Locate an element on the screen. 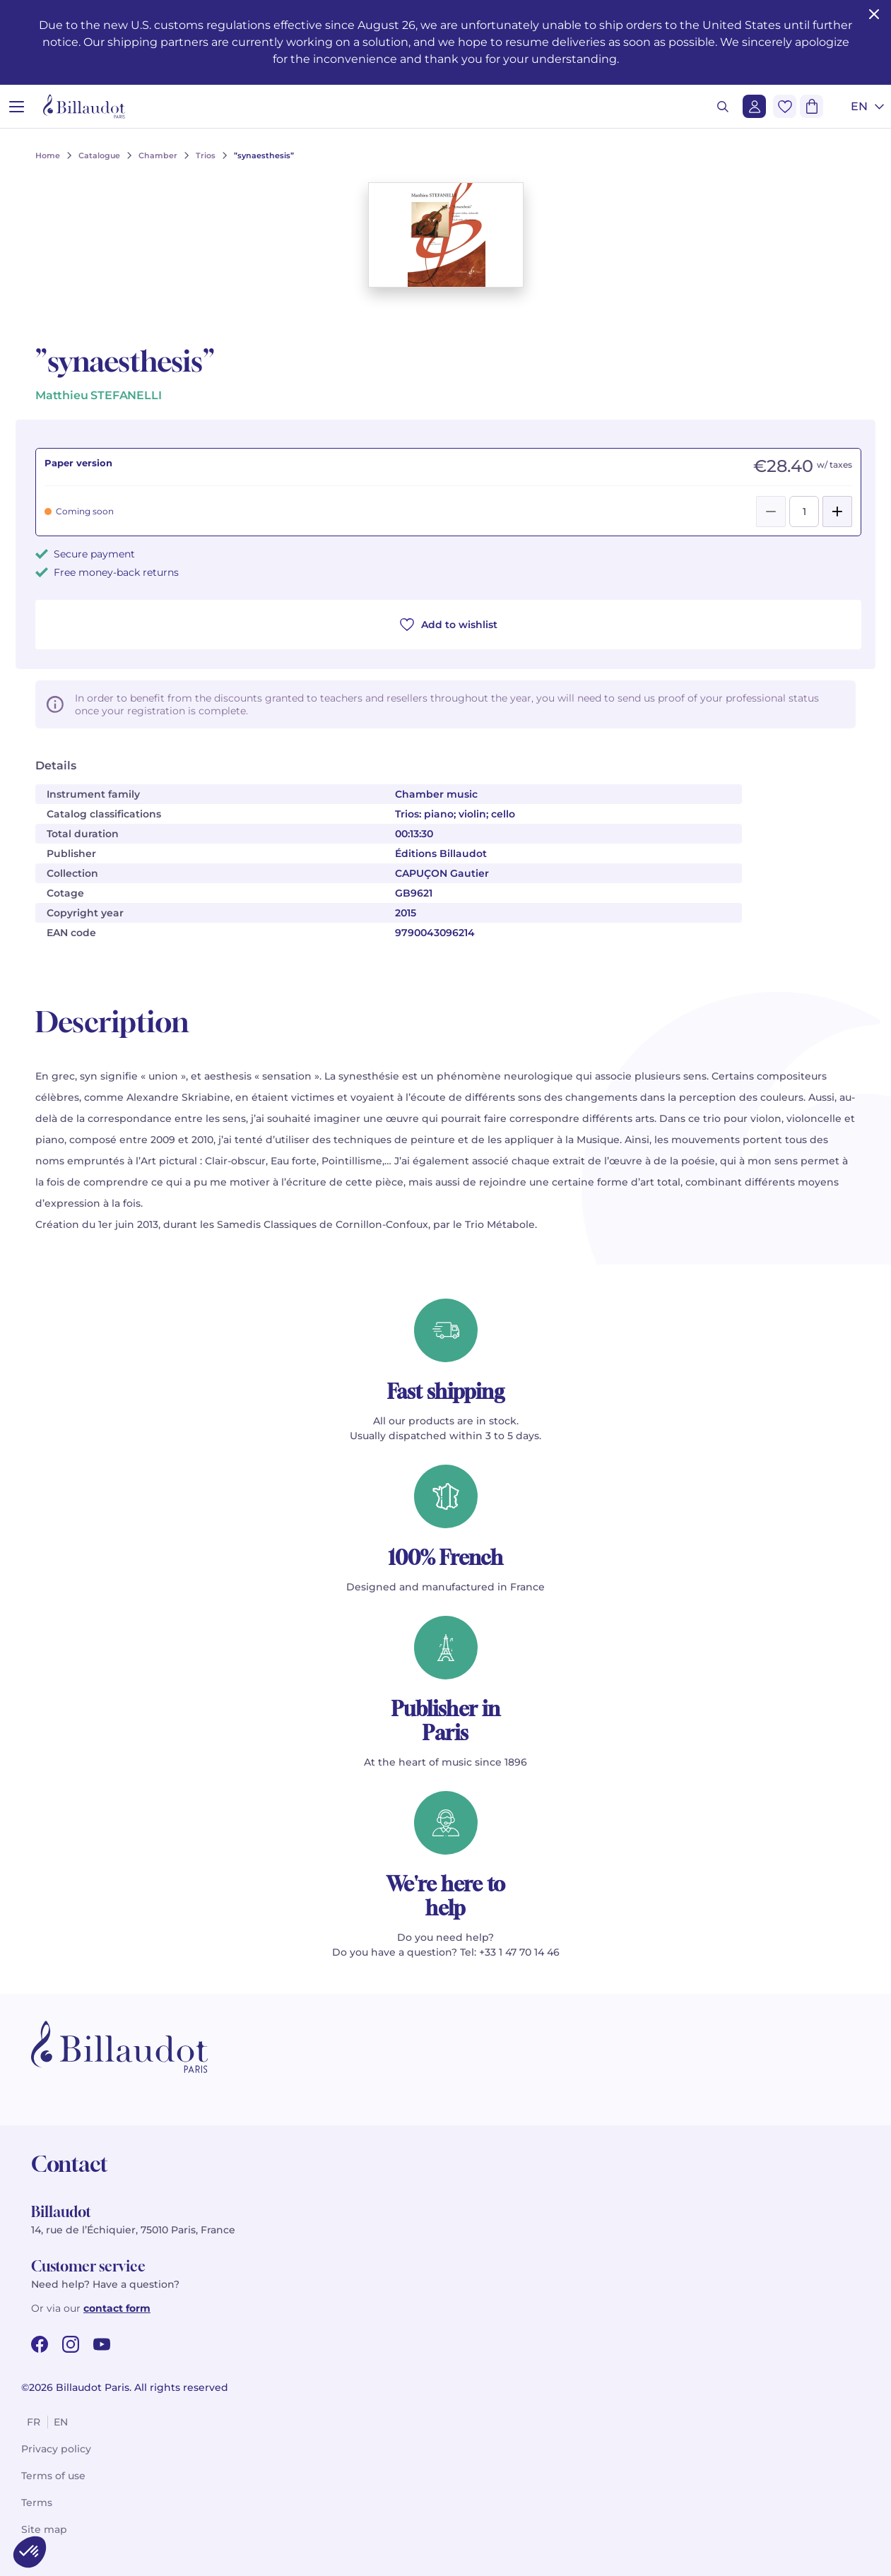  Terms is located at coordinates (36, 2502).